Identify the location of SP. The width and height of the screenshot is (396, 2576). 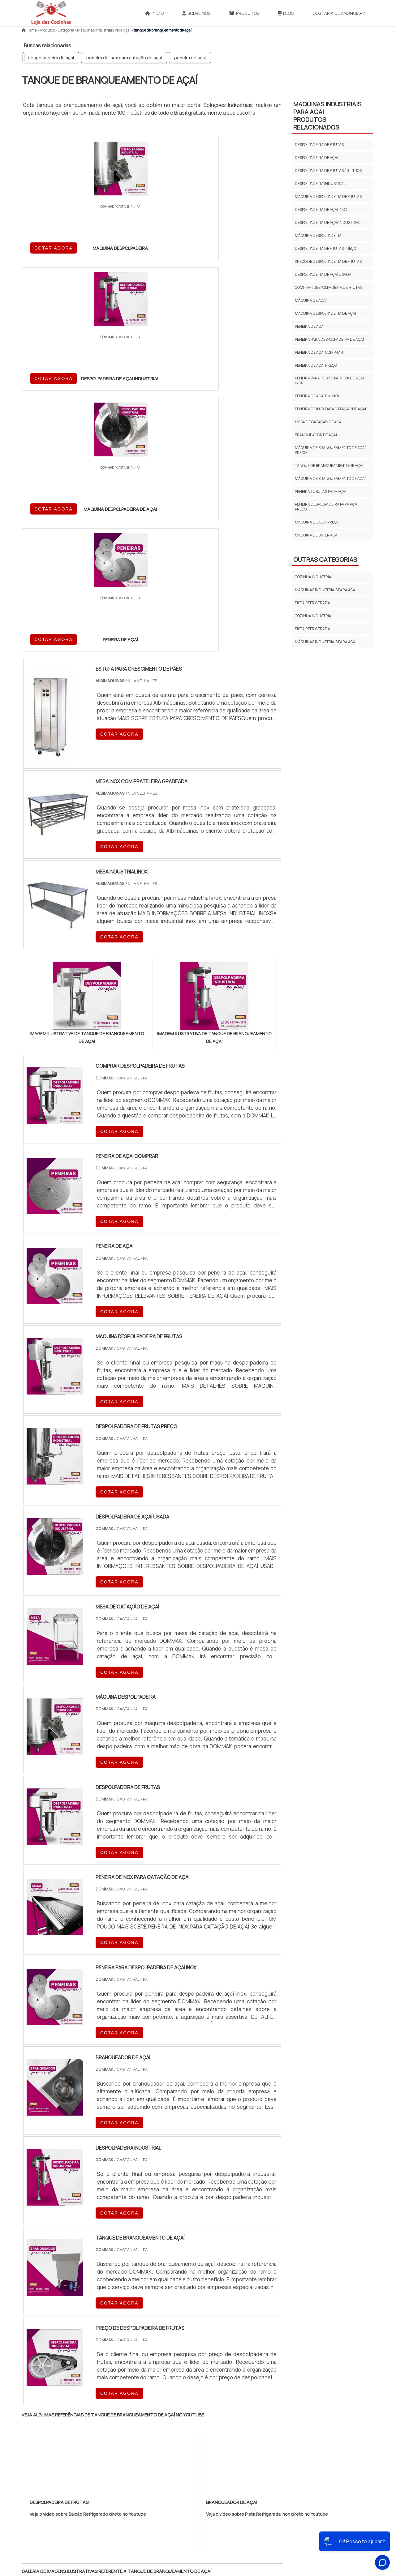
(100, 2421).